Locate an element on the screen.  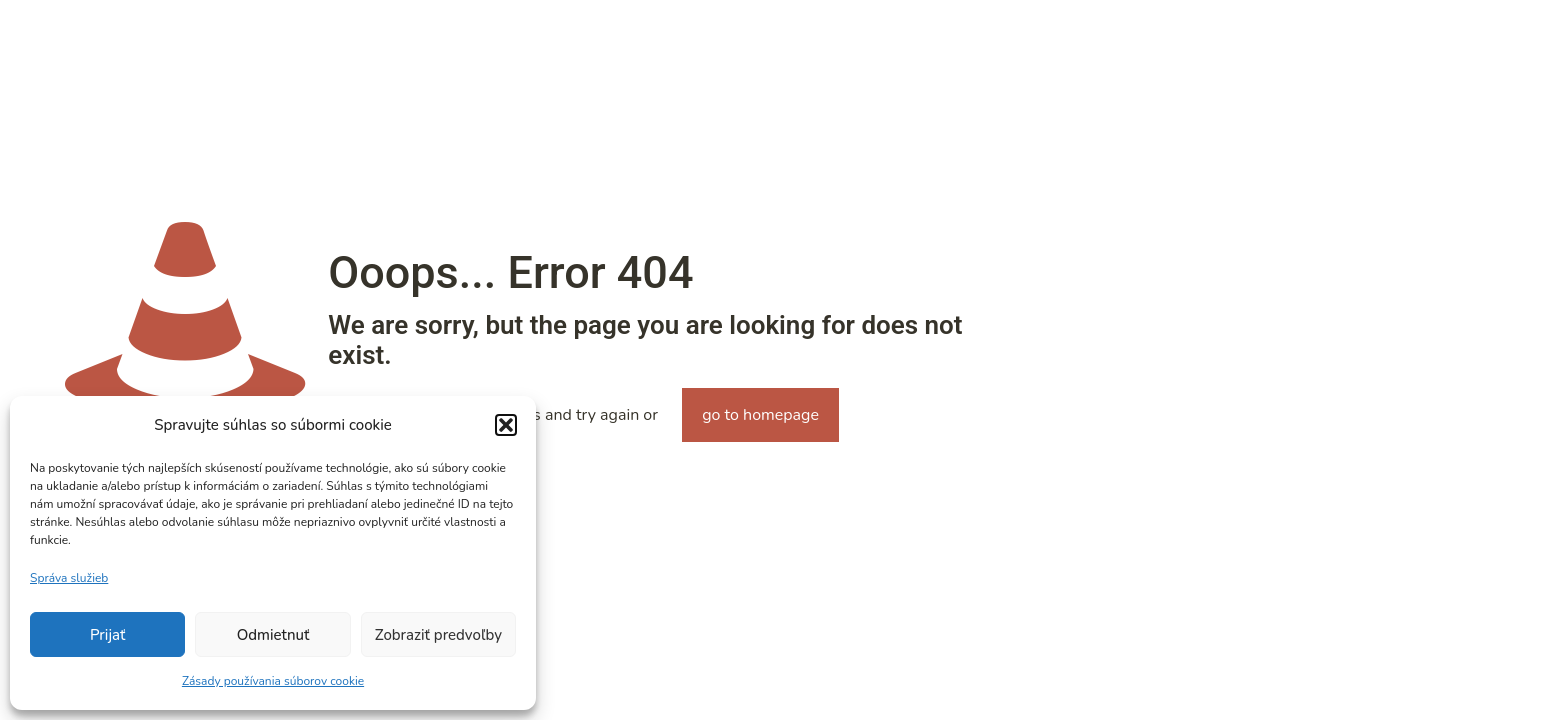
Zásady používania súborov cookie is located at coordinates (273, 681).